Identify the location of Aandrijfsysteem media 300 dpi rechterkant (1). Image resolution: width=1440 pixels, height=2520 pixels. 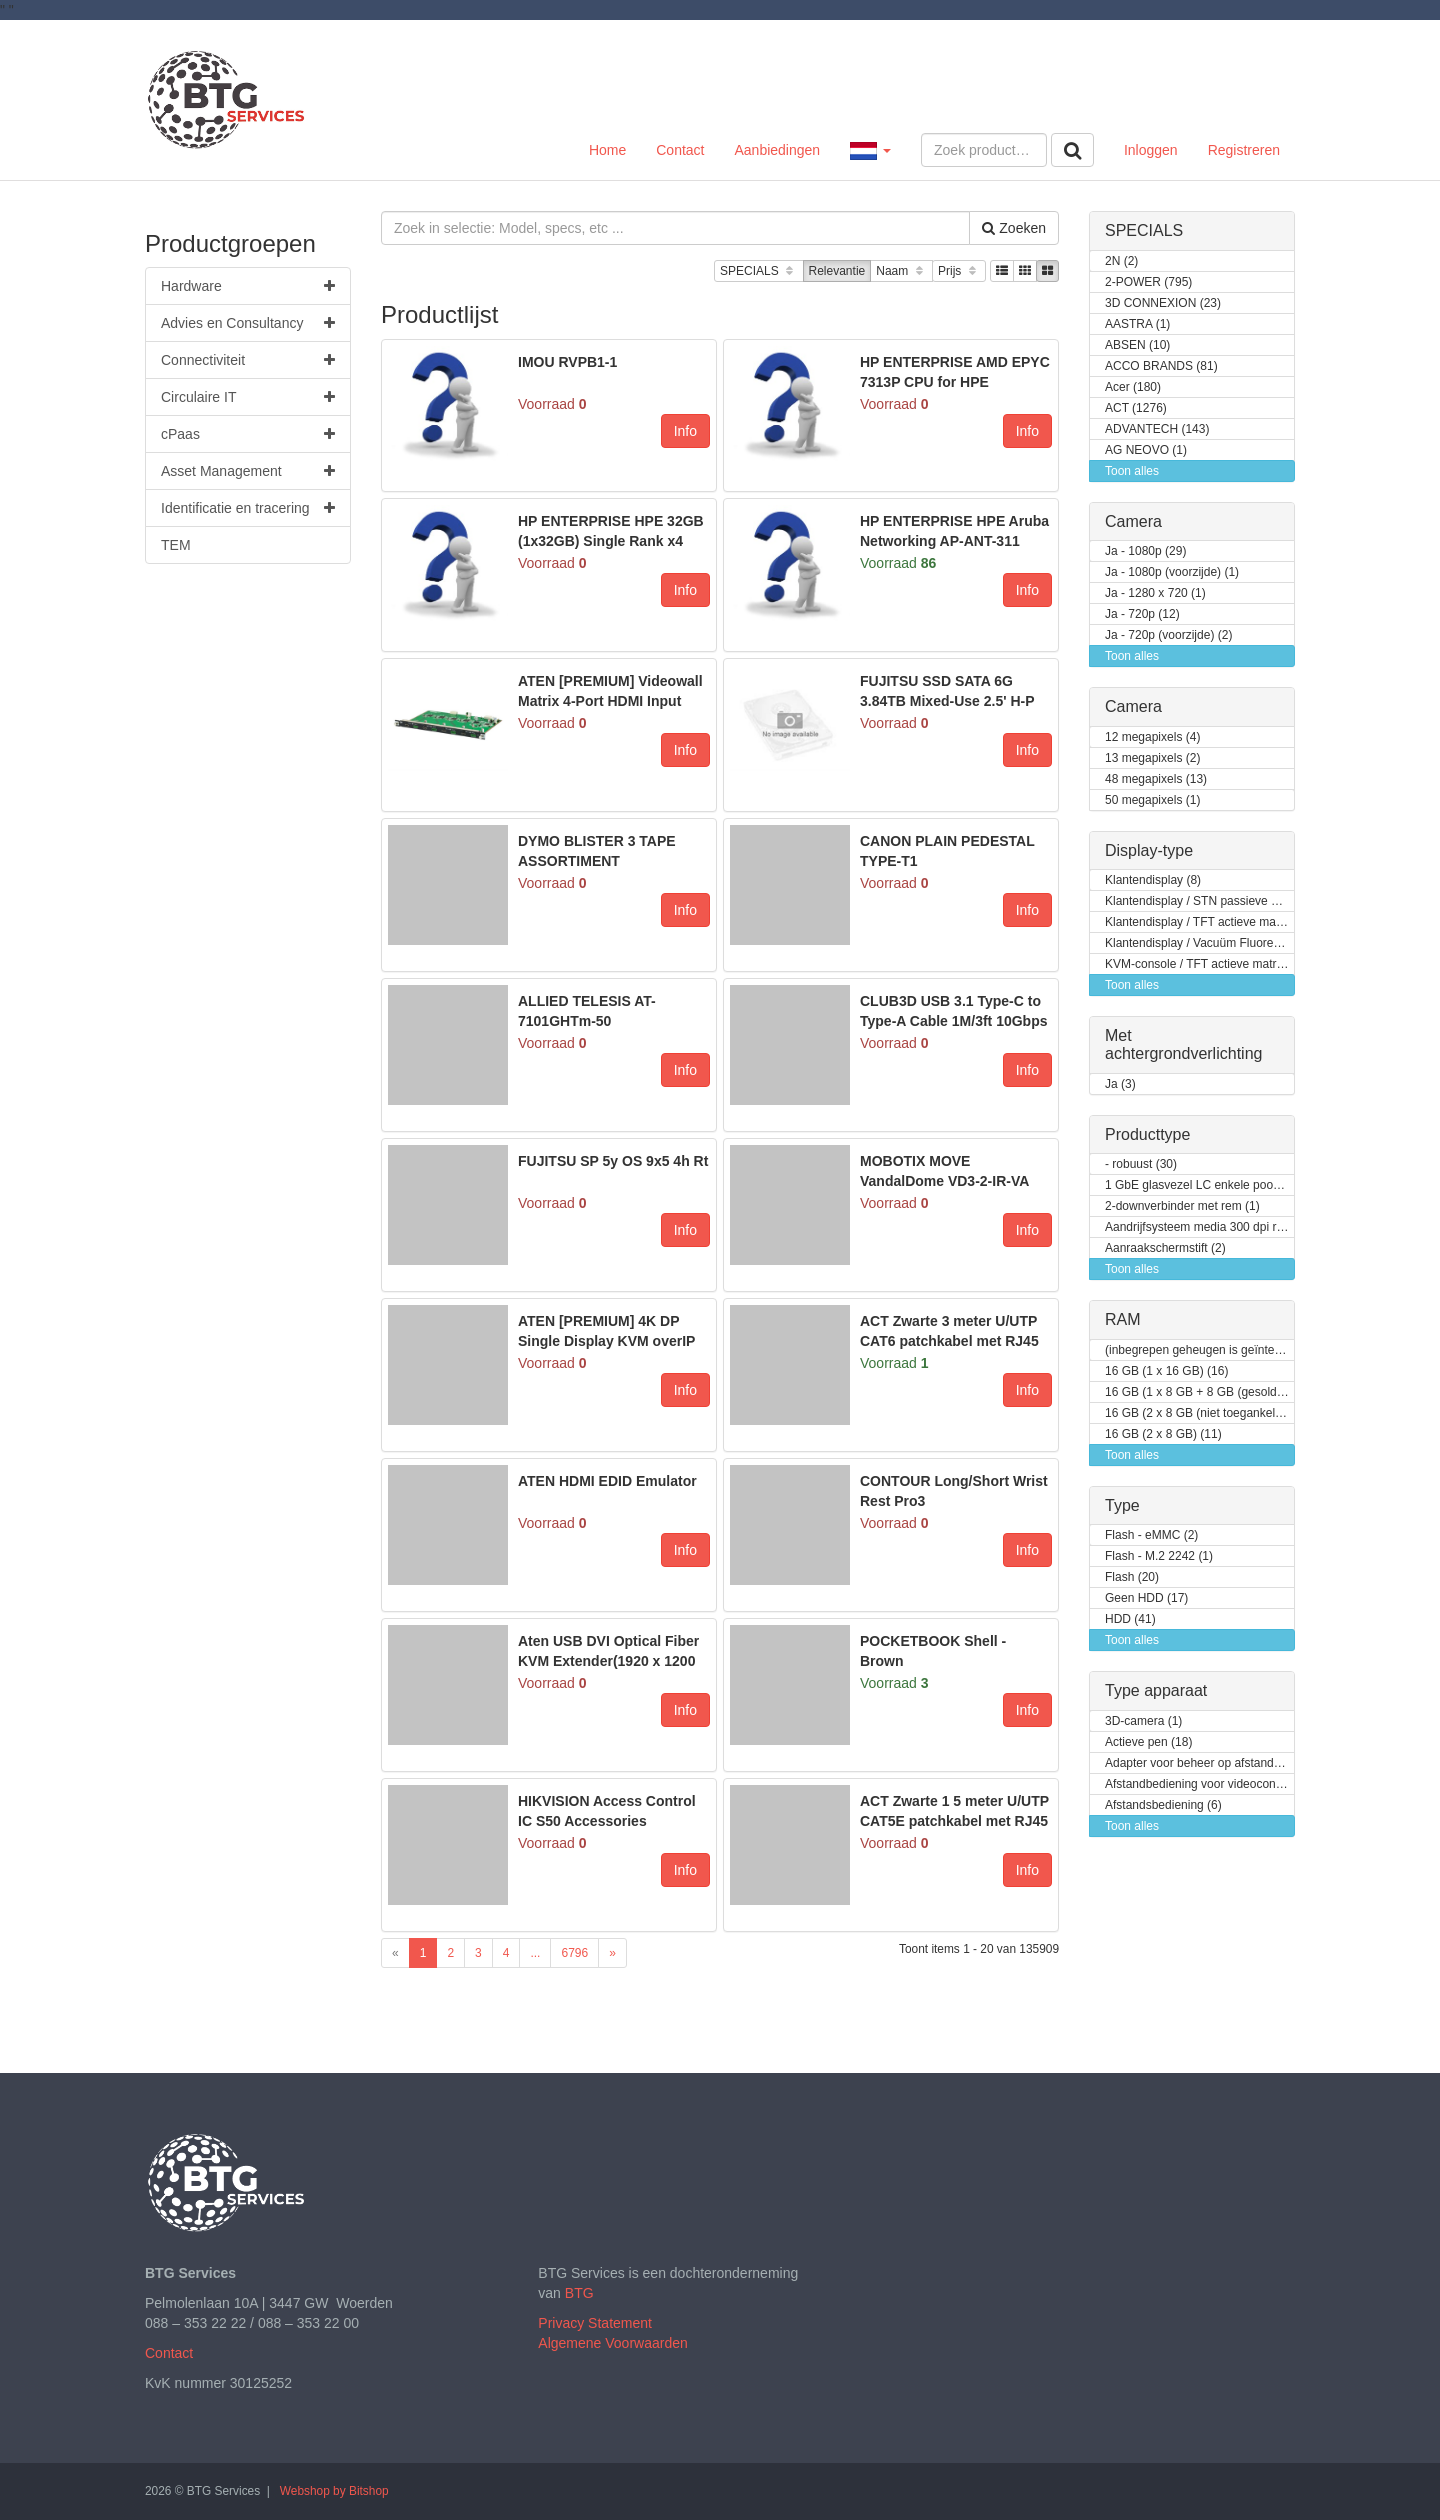
(1200, 1227).